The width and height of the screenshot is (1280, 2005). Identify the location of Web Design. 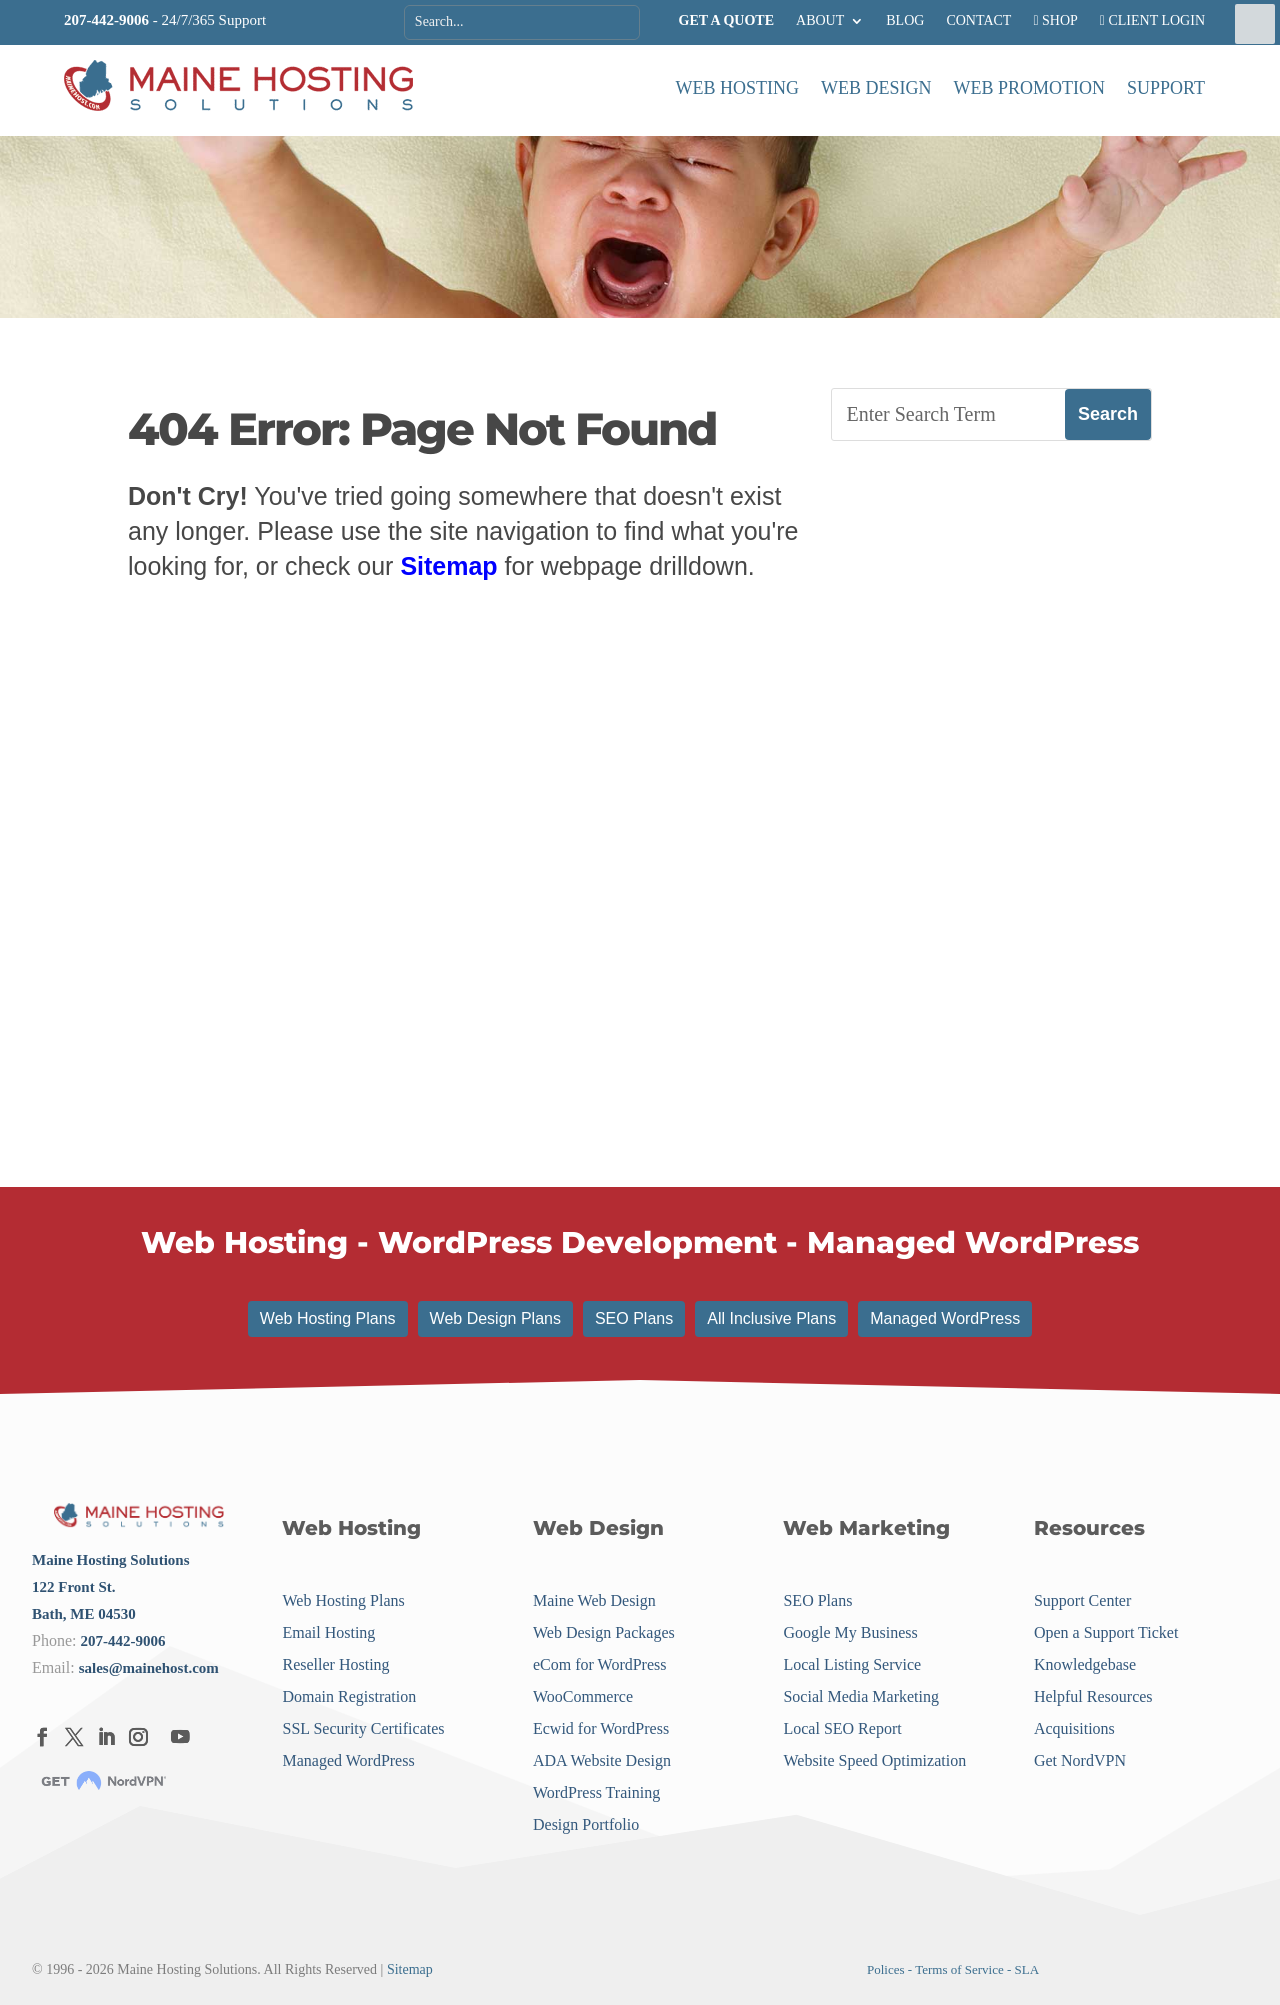
(876, 88).